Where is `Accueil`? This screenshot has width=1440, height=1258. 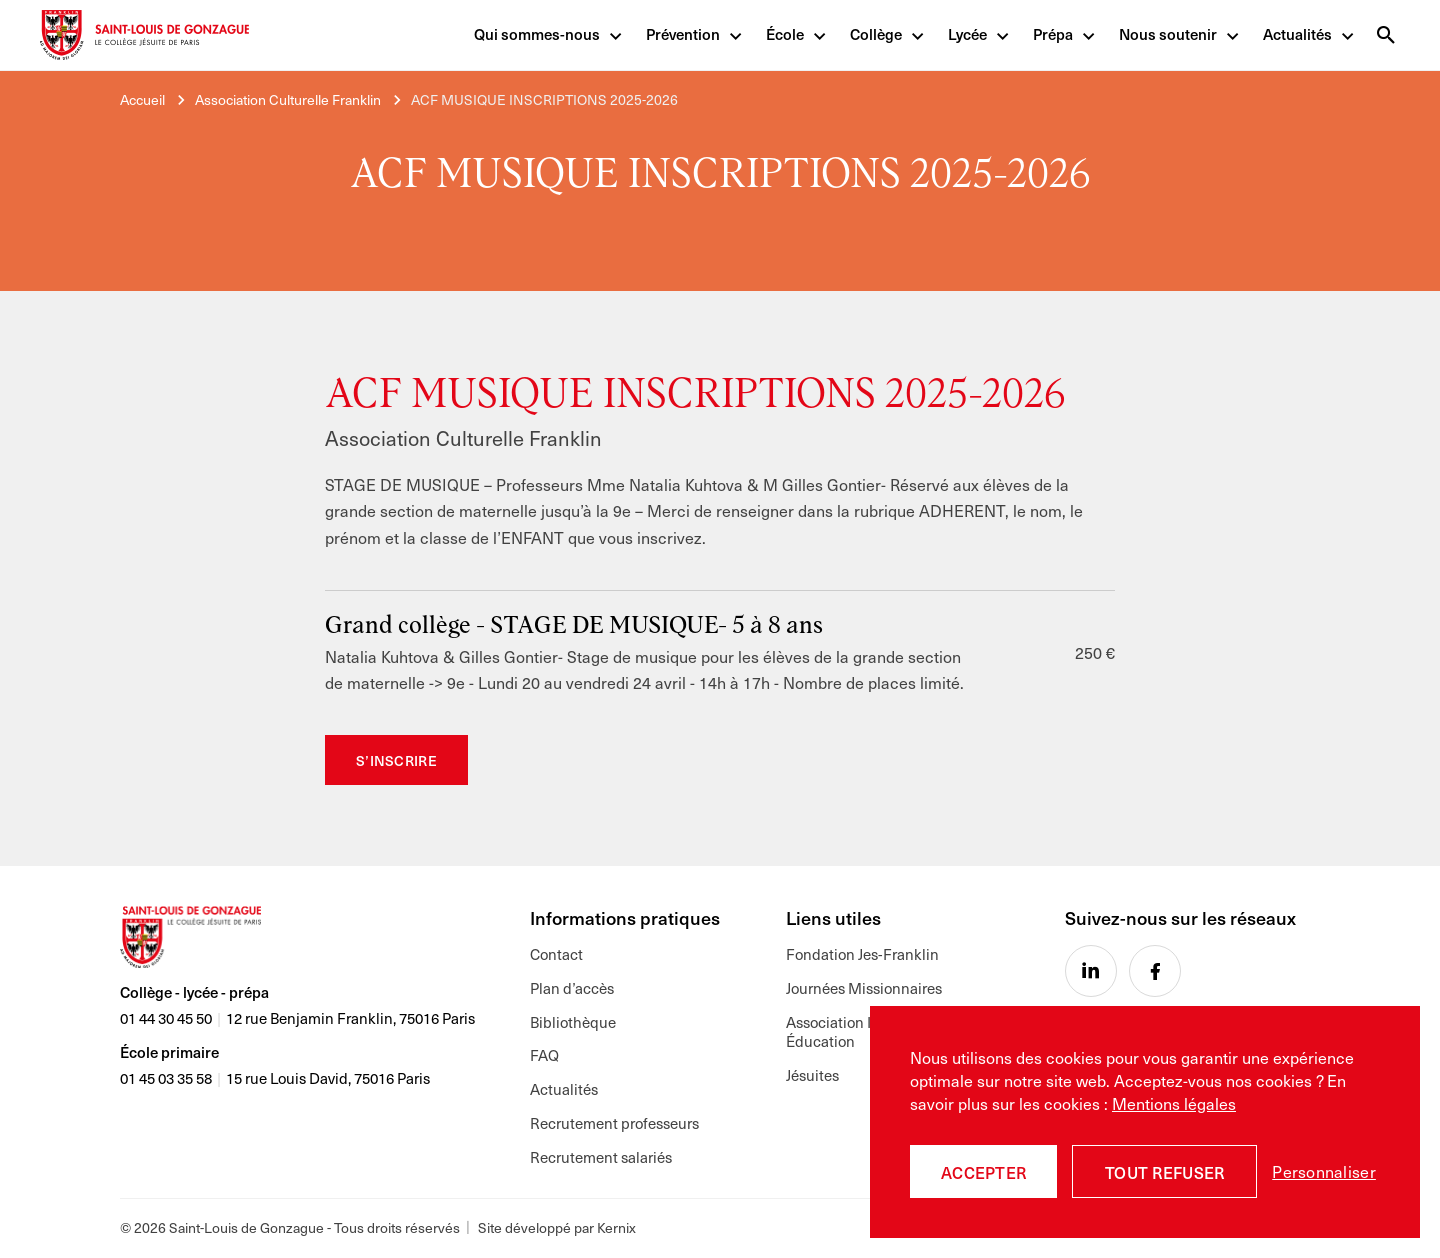 Accueil is located at coordinates (142, 99).